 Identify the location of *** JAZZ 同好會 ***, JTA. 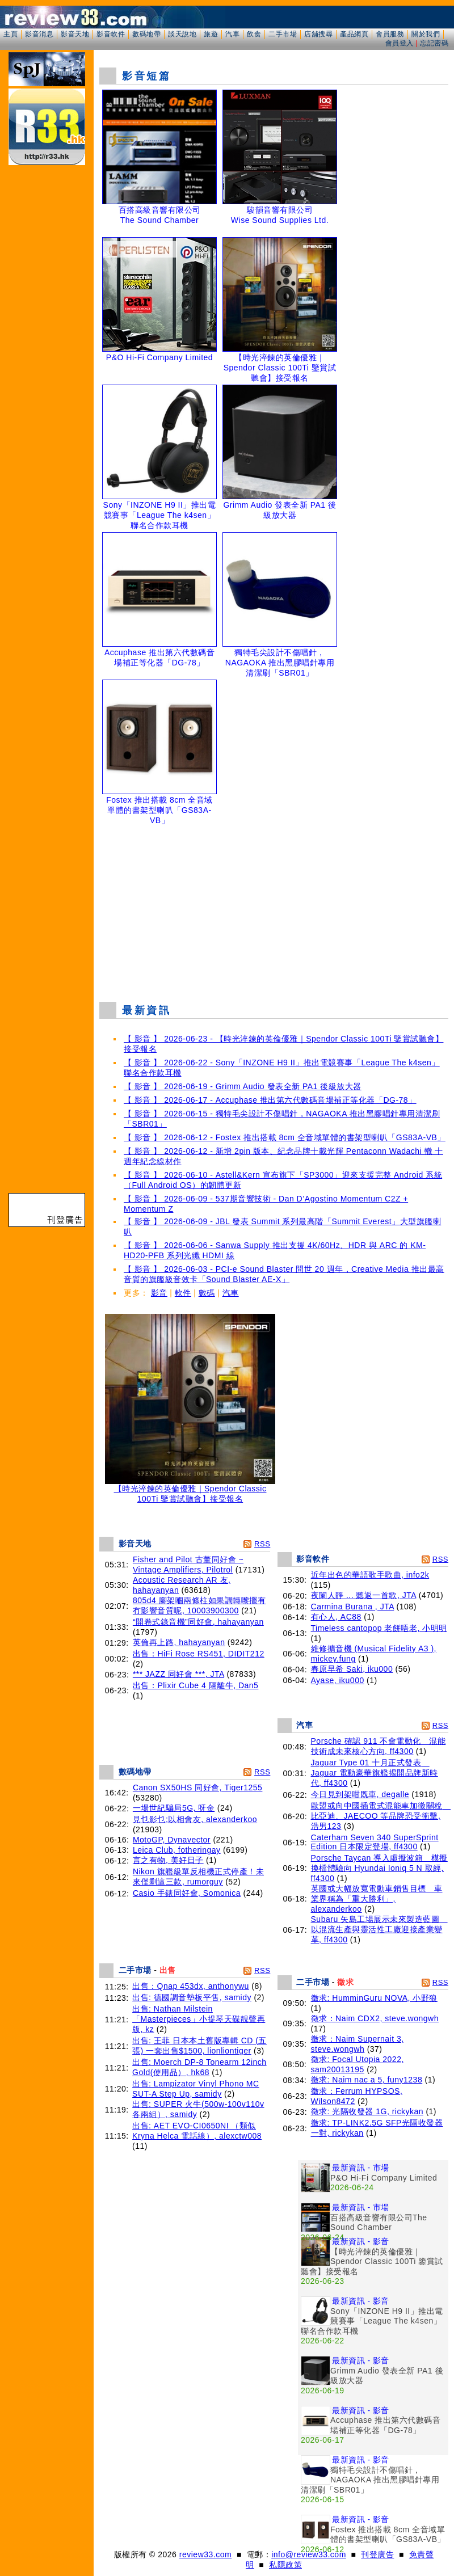
(178, 1674).